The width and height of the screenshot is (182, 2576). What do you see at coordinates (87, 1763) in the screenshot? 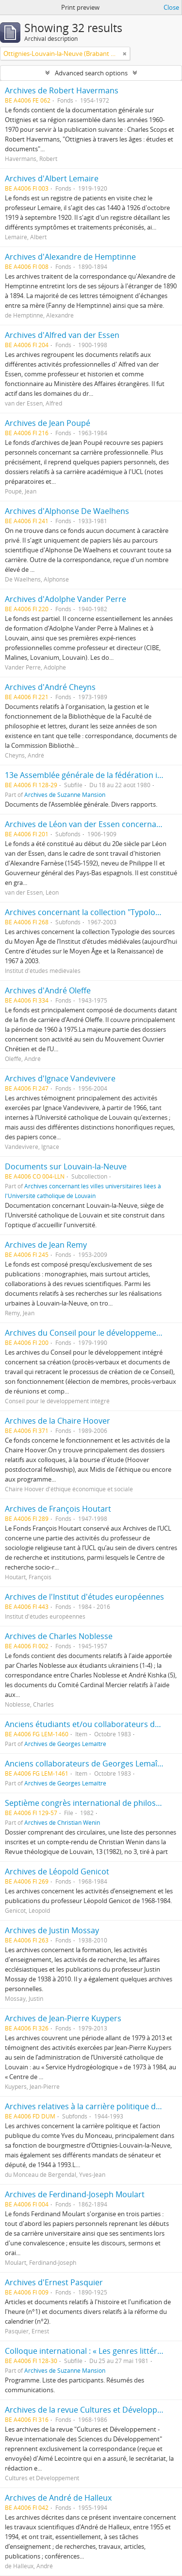
I see `Anciens collaborateurs de Georges Lemaître.` at bounding box center [87, 1763].